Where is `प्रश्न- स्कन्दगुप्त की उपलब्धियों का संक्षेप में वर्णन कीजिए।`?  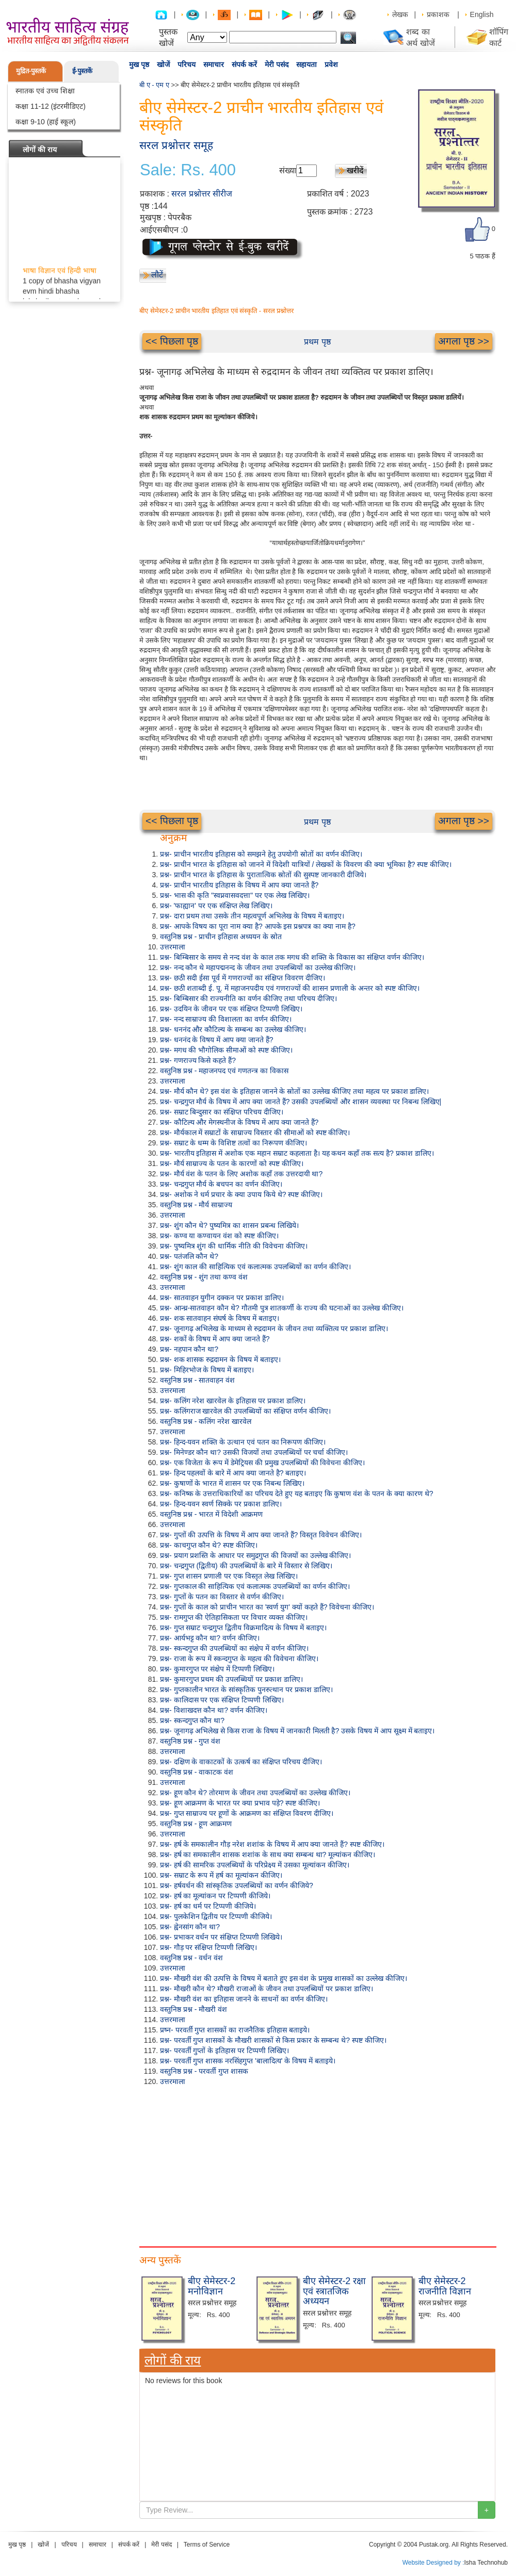
प्रश्न- स्कन्दगुप्त की उपलब्धियों का संक्षेप में वर्णन कीजिए। is located at coordinates (234, 1648).